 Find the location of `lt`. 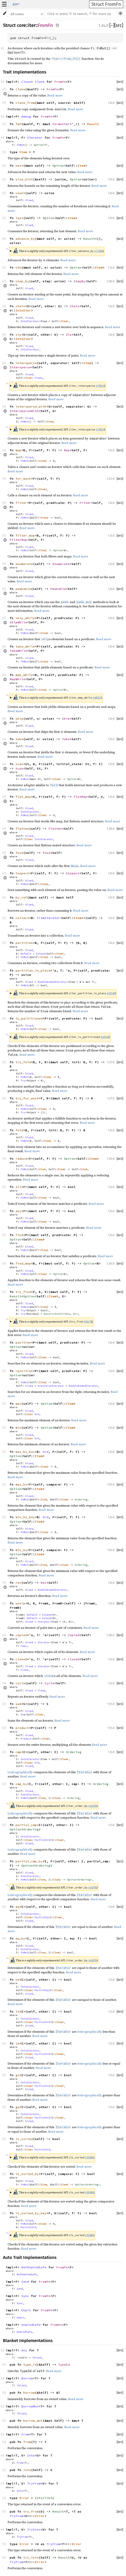

lt is located at coordinates (17, 2011).